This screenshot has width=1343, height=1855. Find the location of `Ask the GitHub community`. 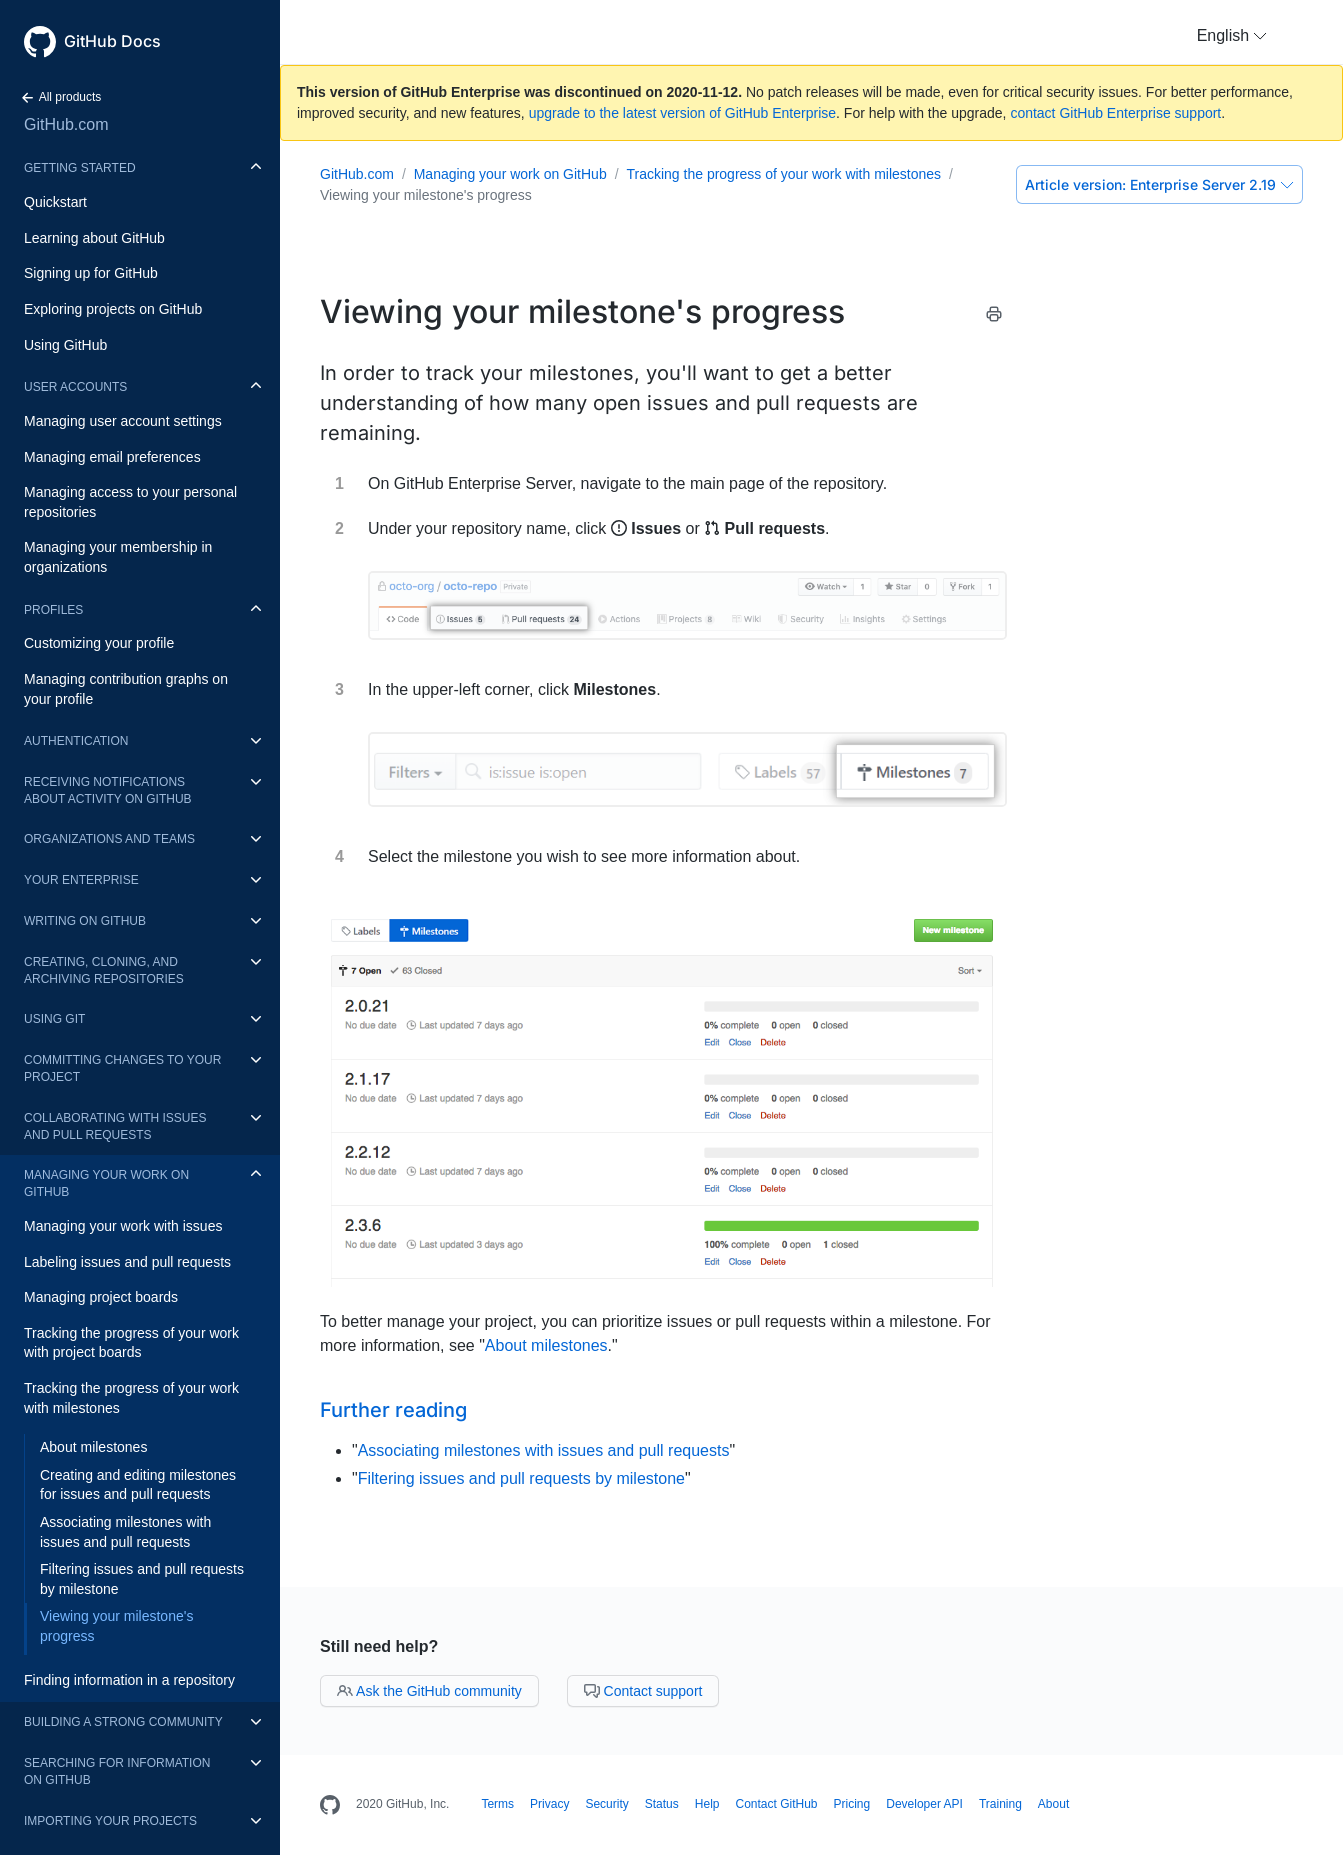

Ask the GitHub community is located at coordinates (429, 1691).